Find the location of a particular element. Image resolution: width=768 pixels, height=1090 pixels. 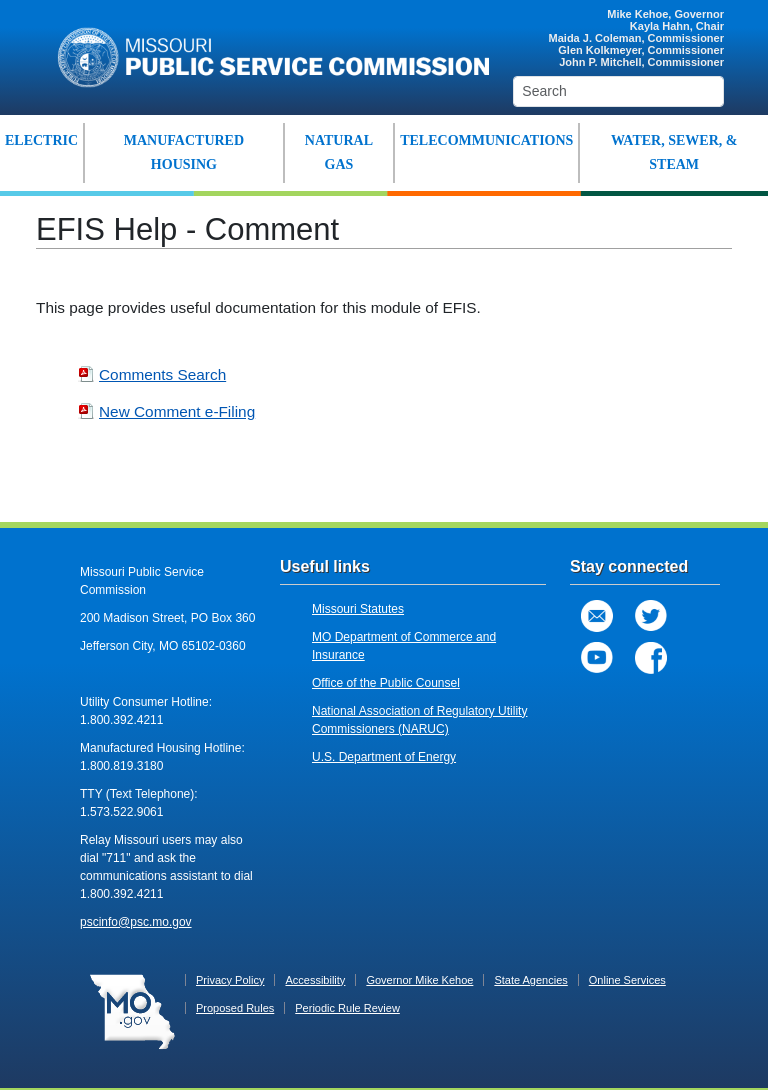

ELECTRIC is located at coordinates (41, 140).